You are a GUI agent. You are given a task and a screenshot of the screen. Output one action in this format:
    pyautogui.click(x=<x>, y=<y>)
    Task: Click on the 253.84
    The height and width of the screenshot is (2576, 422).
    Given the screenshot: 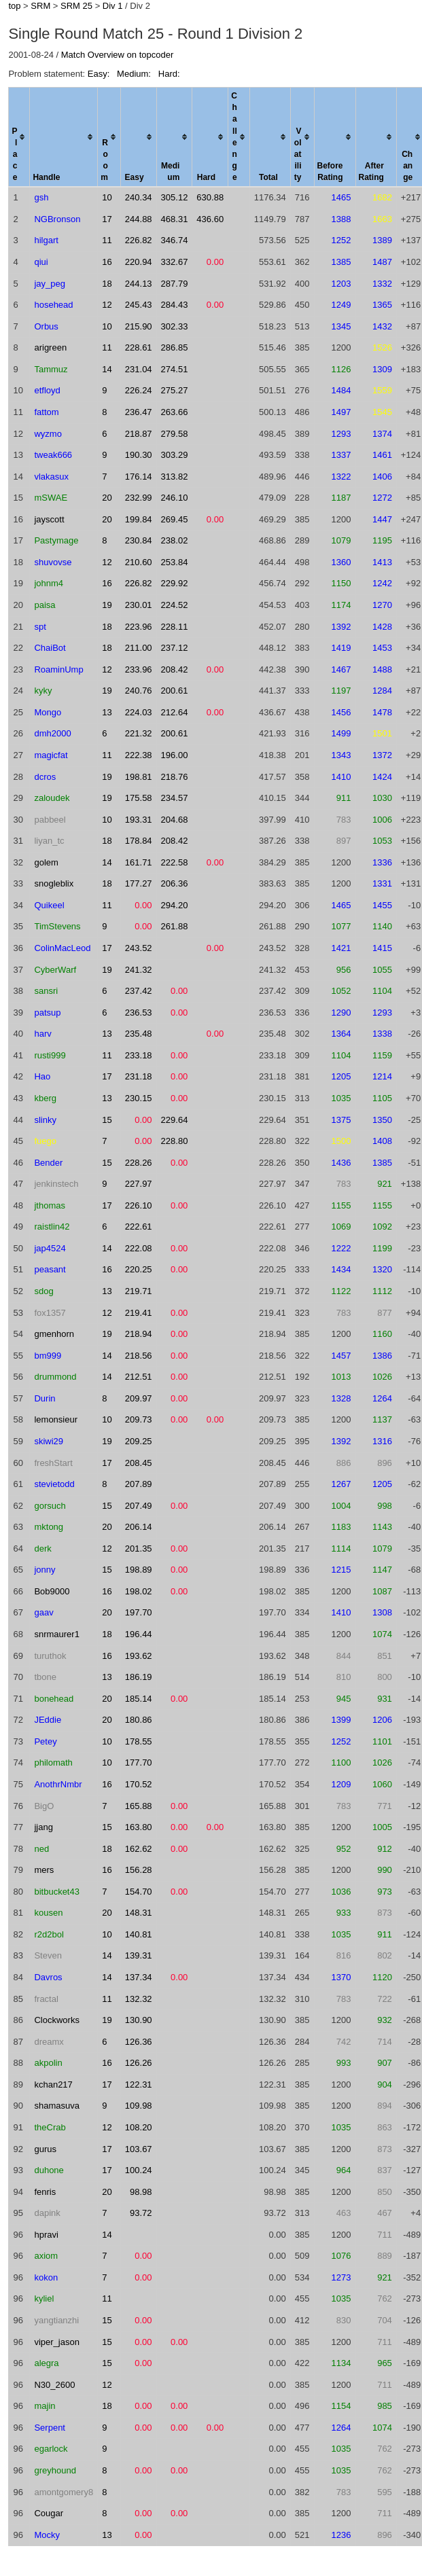 What is the action you would take?
    pyautogui.click(x=174, y=562)
    